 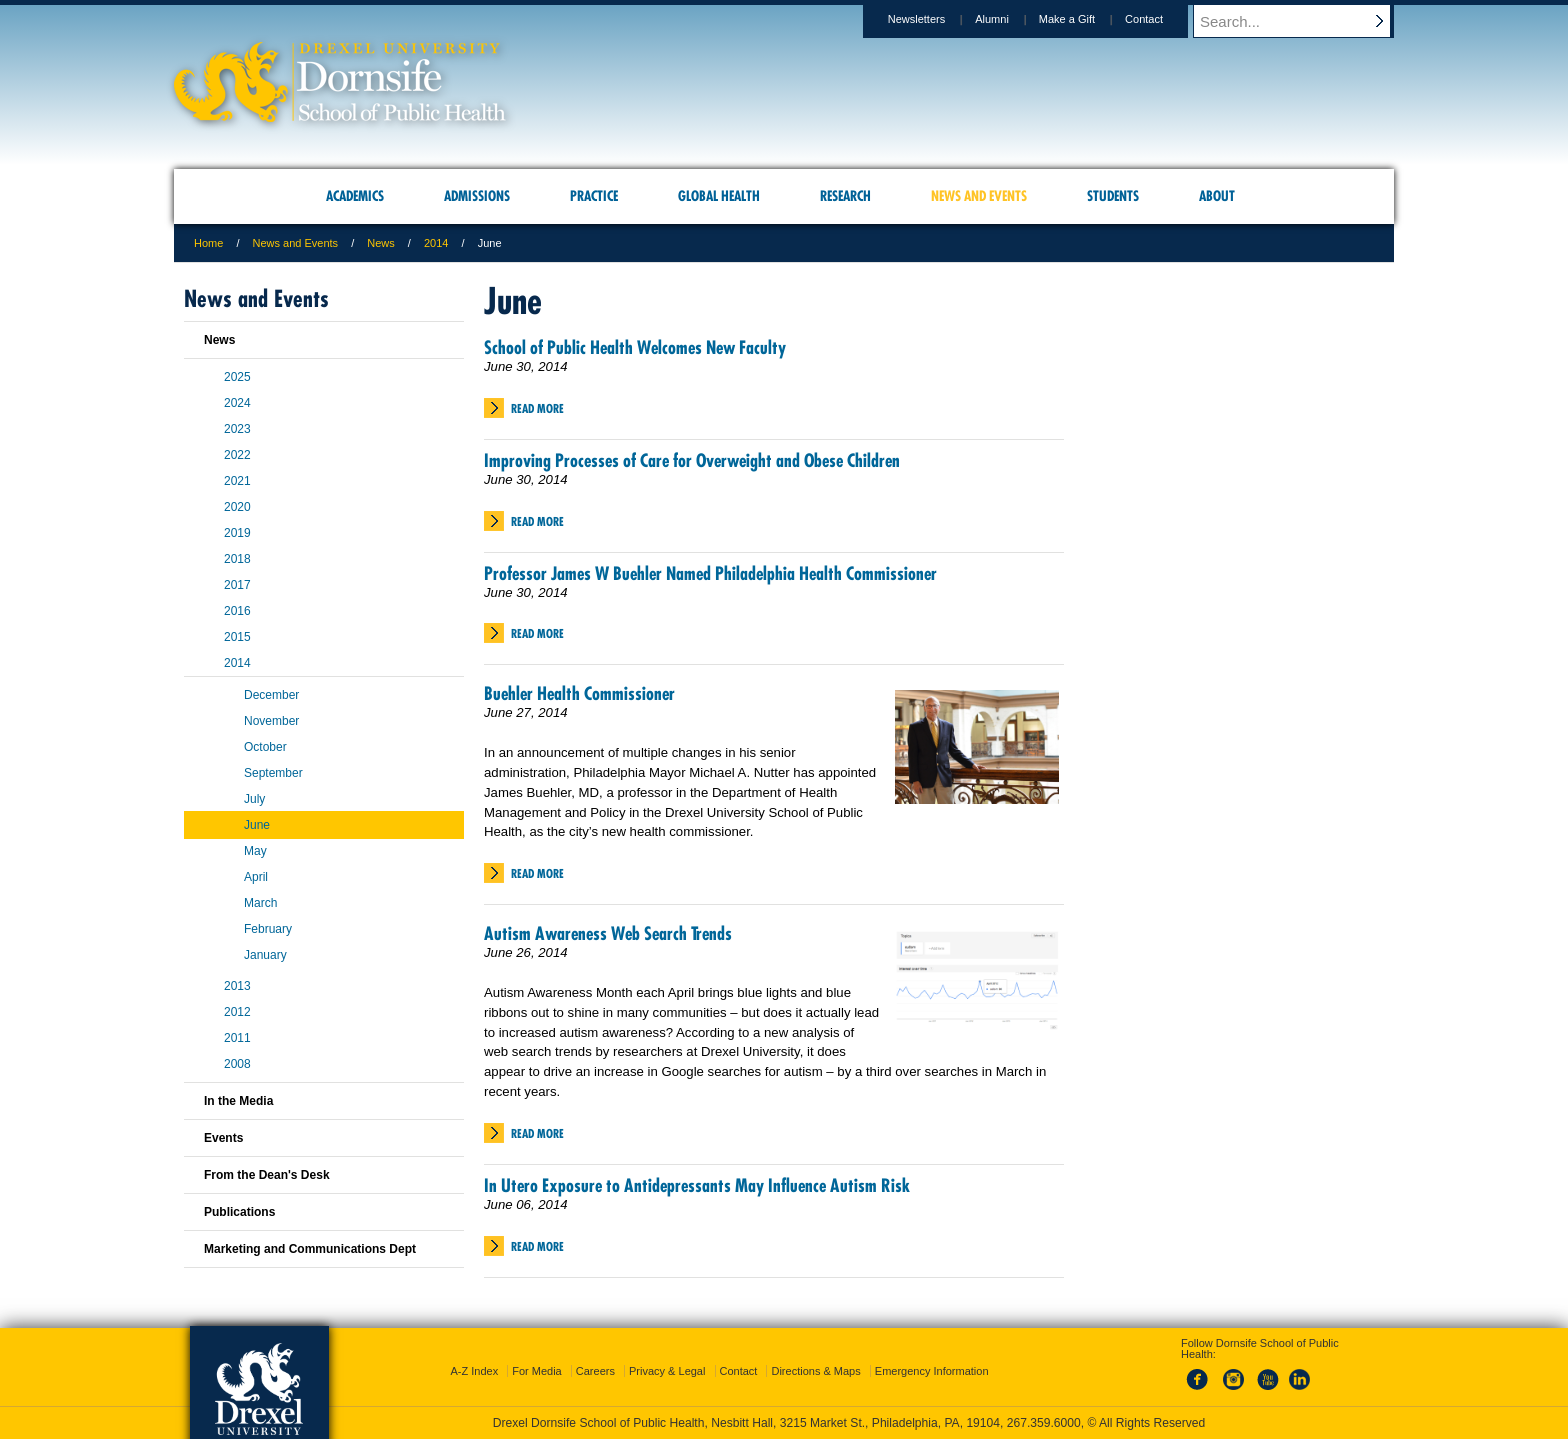 What do you see at coordinates (237, 986) in the screenshot?
I see `2013` at bounding box center [237, 986].